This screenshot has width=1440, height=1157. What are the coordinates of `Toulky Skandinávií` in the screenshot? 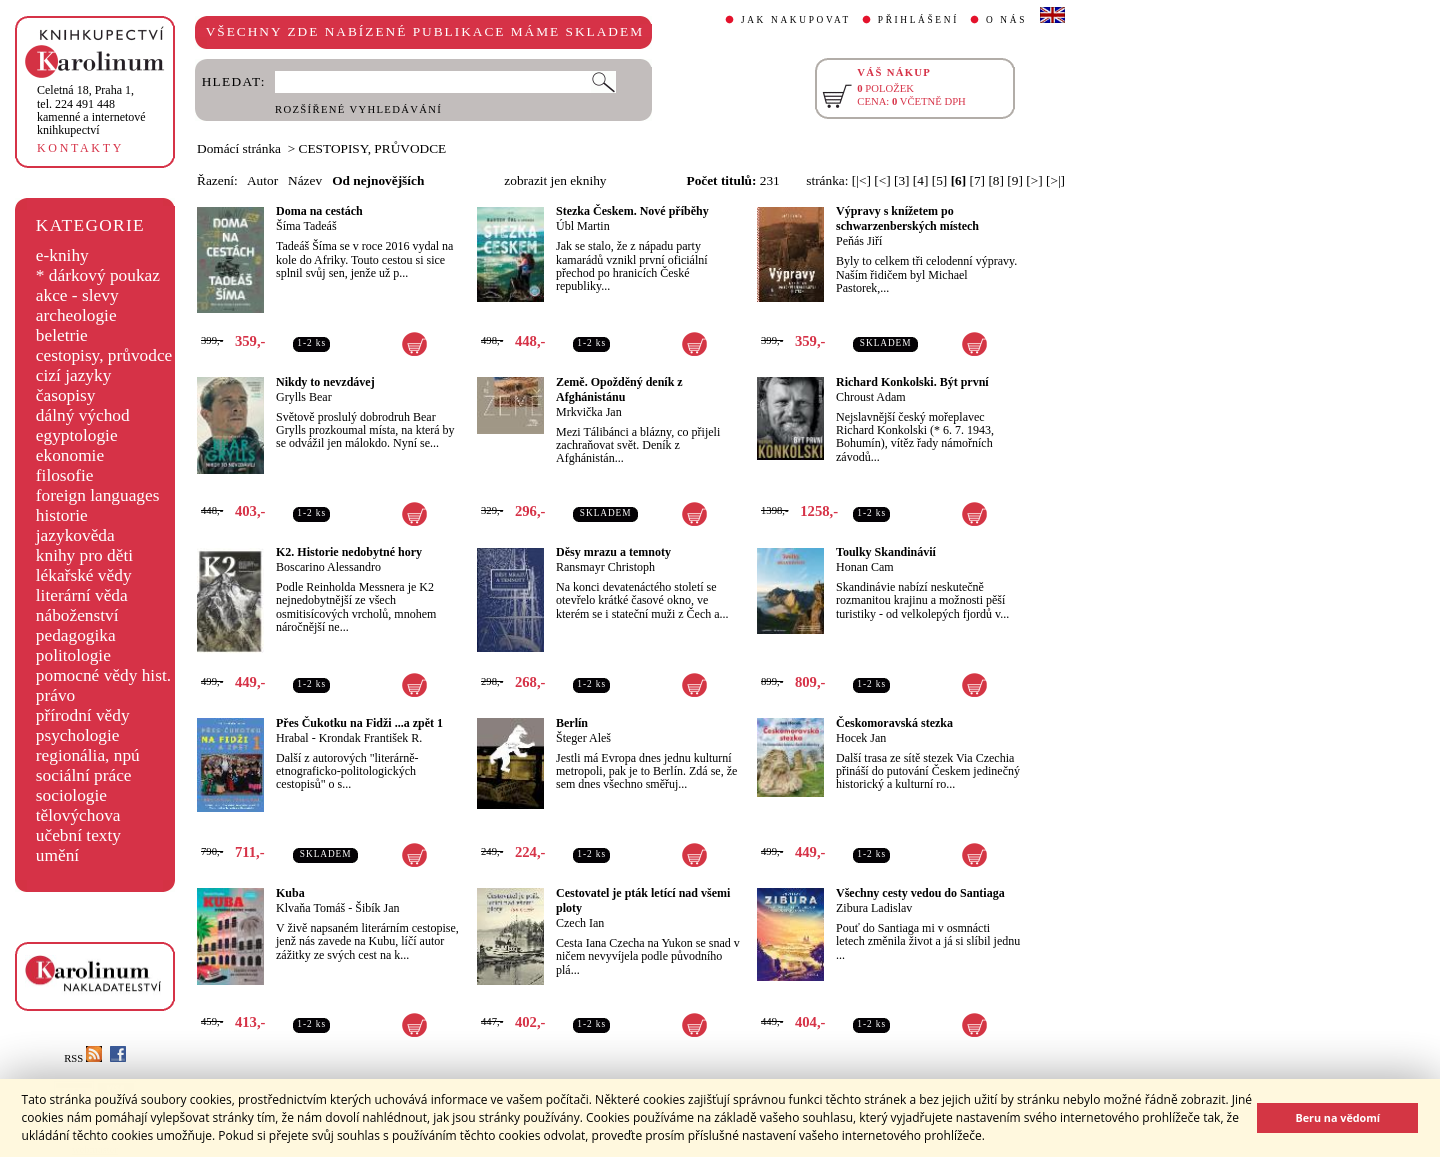 It's located at (886, 552).